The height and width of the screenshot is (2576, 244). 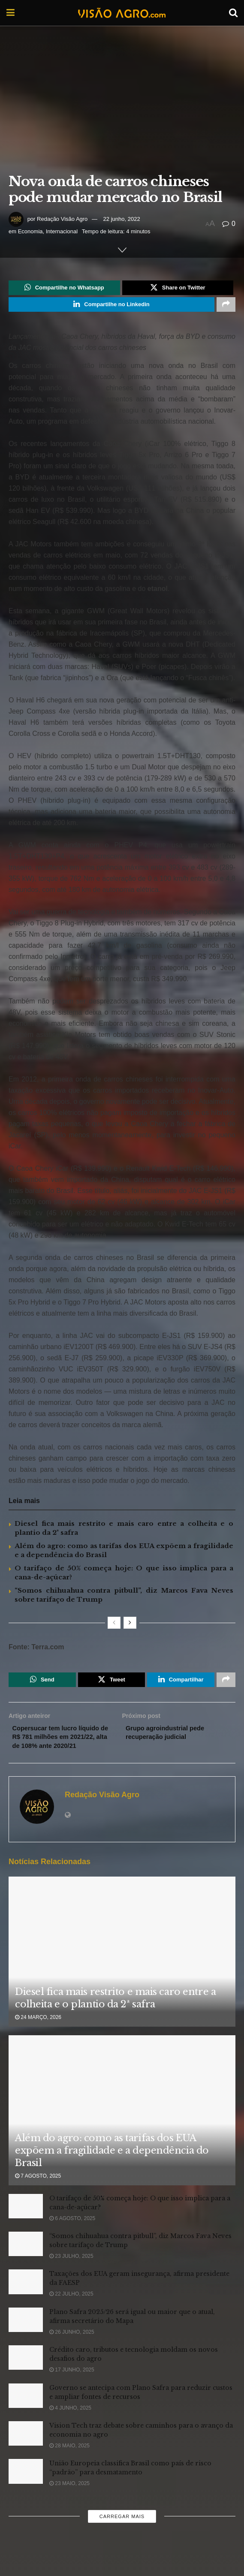 What do you see at coordinates (71, 2350) in the screenshot?
I see `26 junho, 2025` at bounding box center [71, 2350].